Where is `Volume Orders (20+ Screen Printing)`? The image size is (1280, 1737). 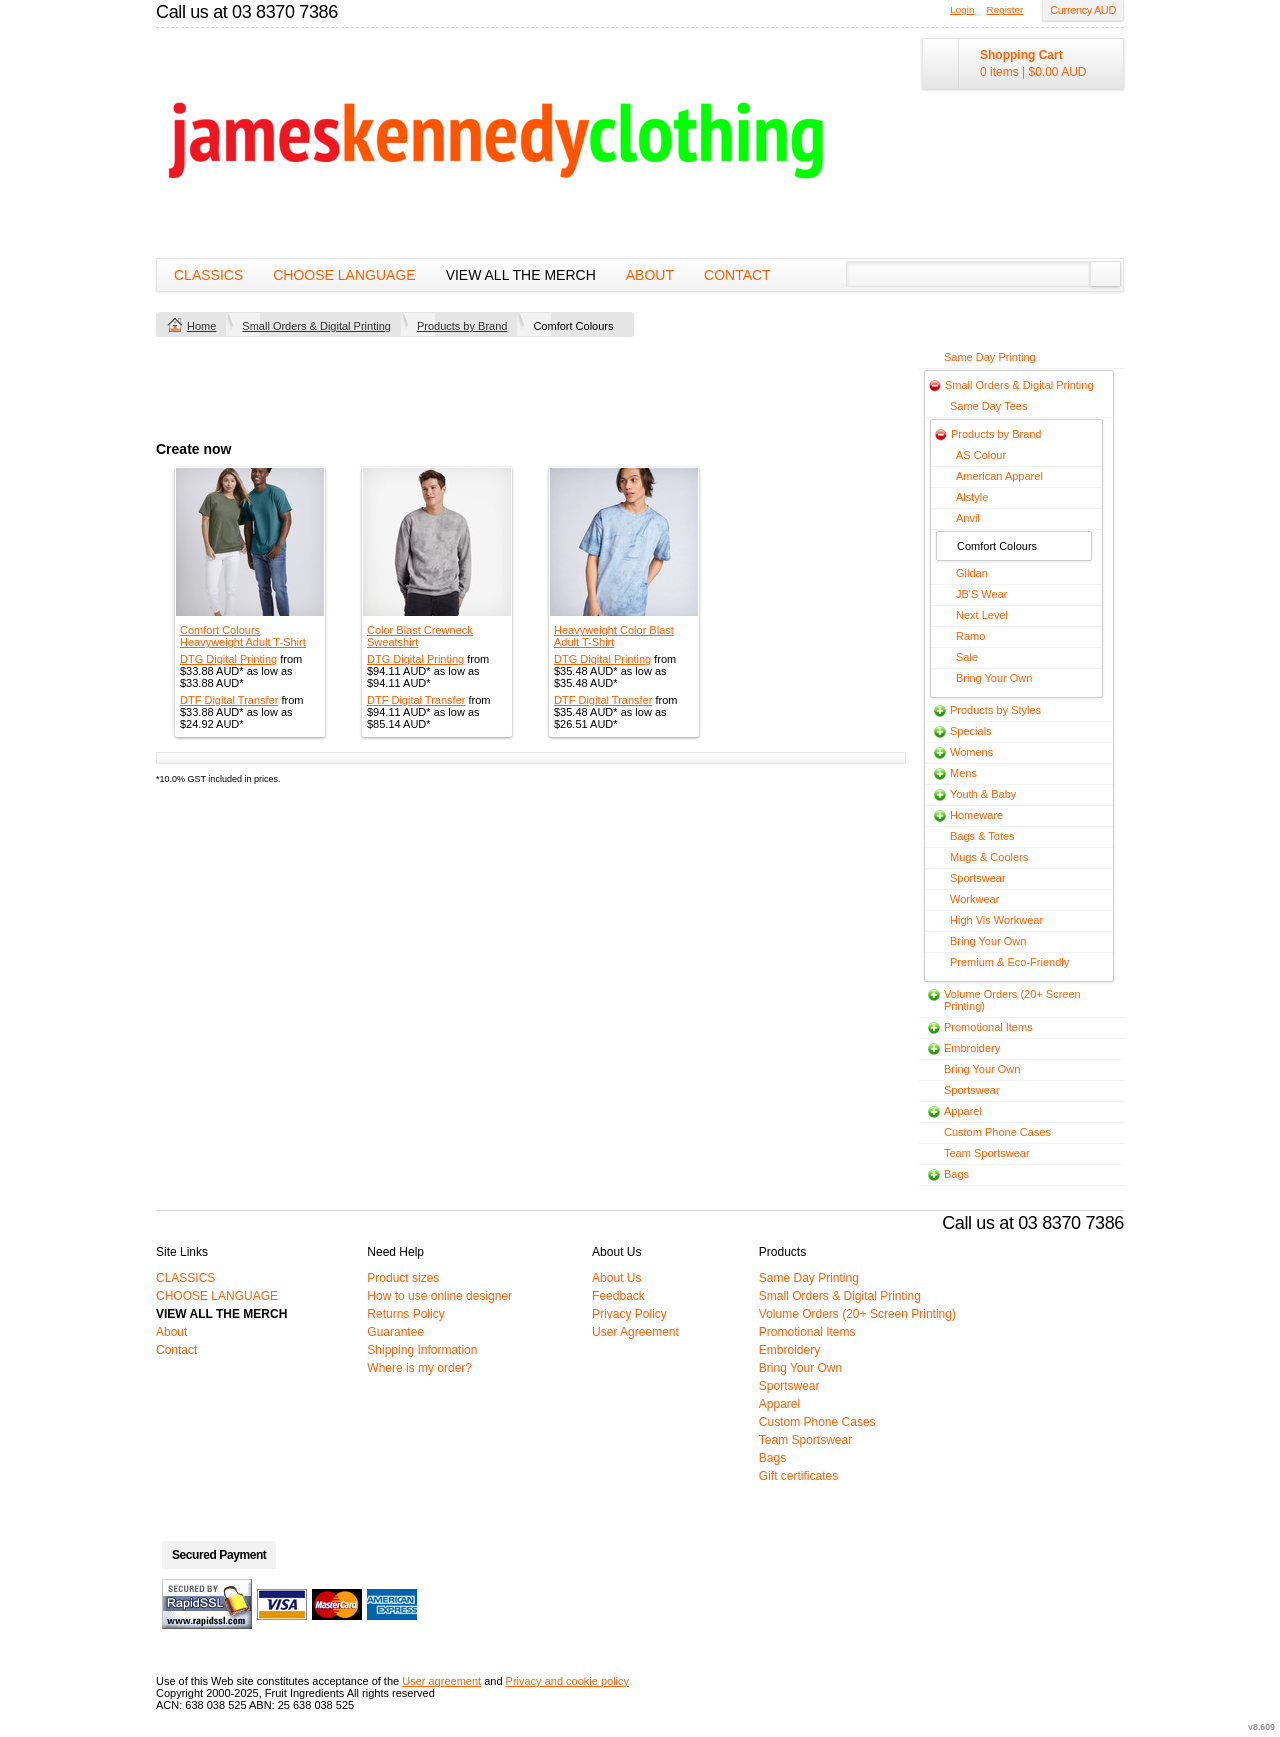
Volume Orders (20+ Screen Printing) is located at coordinates (857, 1314).